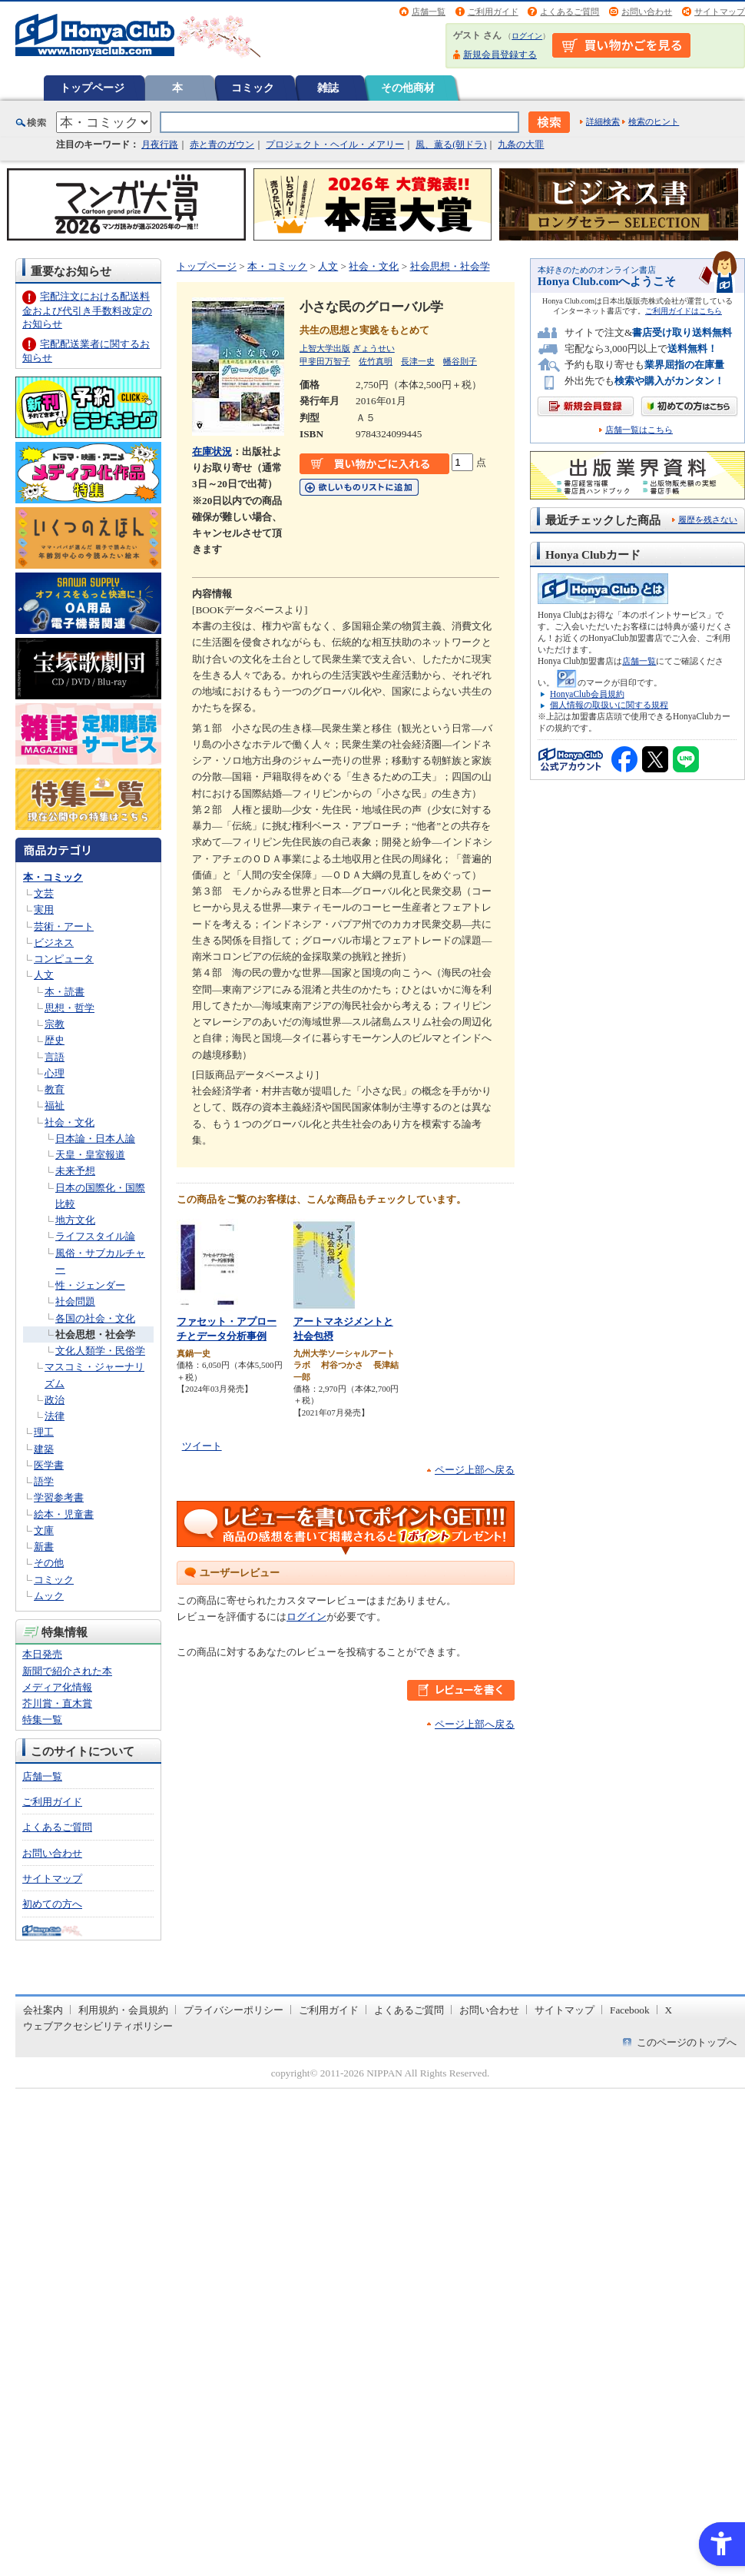  I want to click on 本・読書, so click(64, 992).